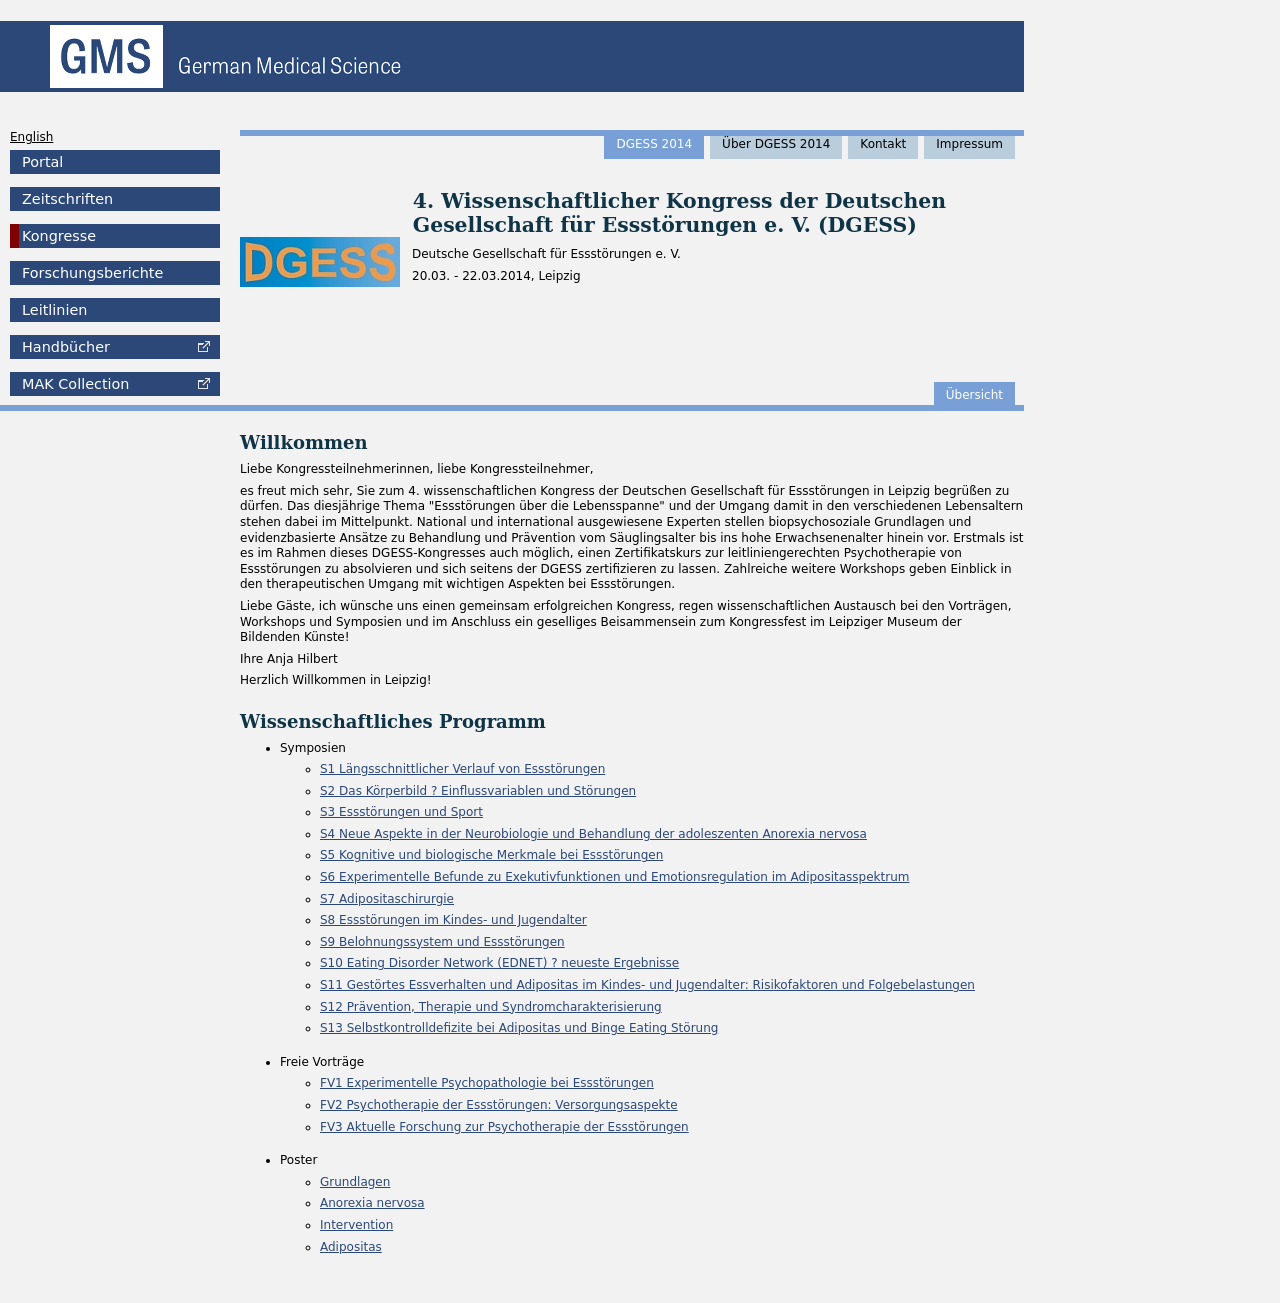 The height and width of the screenshot is (1303, 1280). Describe the element at coordinates (59, 236) in the screenshot. I see `Kongresse` at that location.